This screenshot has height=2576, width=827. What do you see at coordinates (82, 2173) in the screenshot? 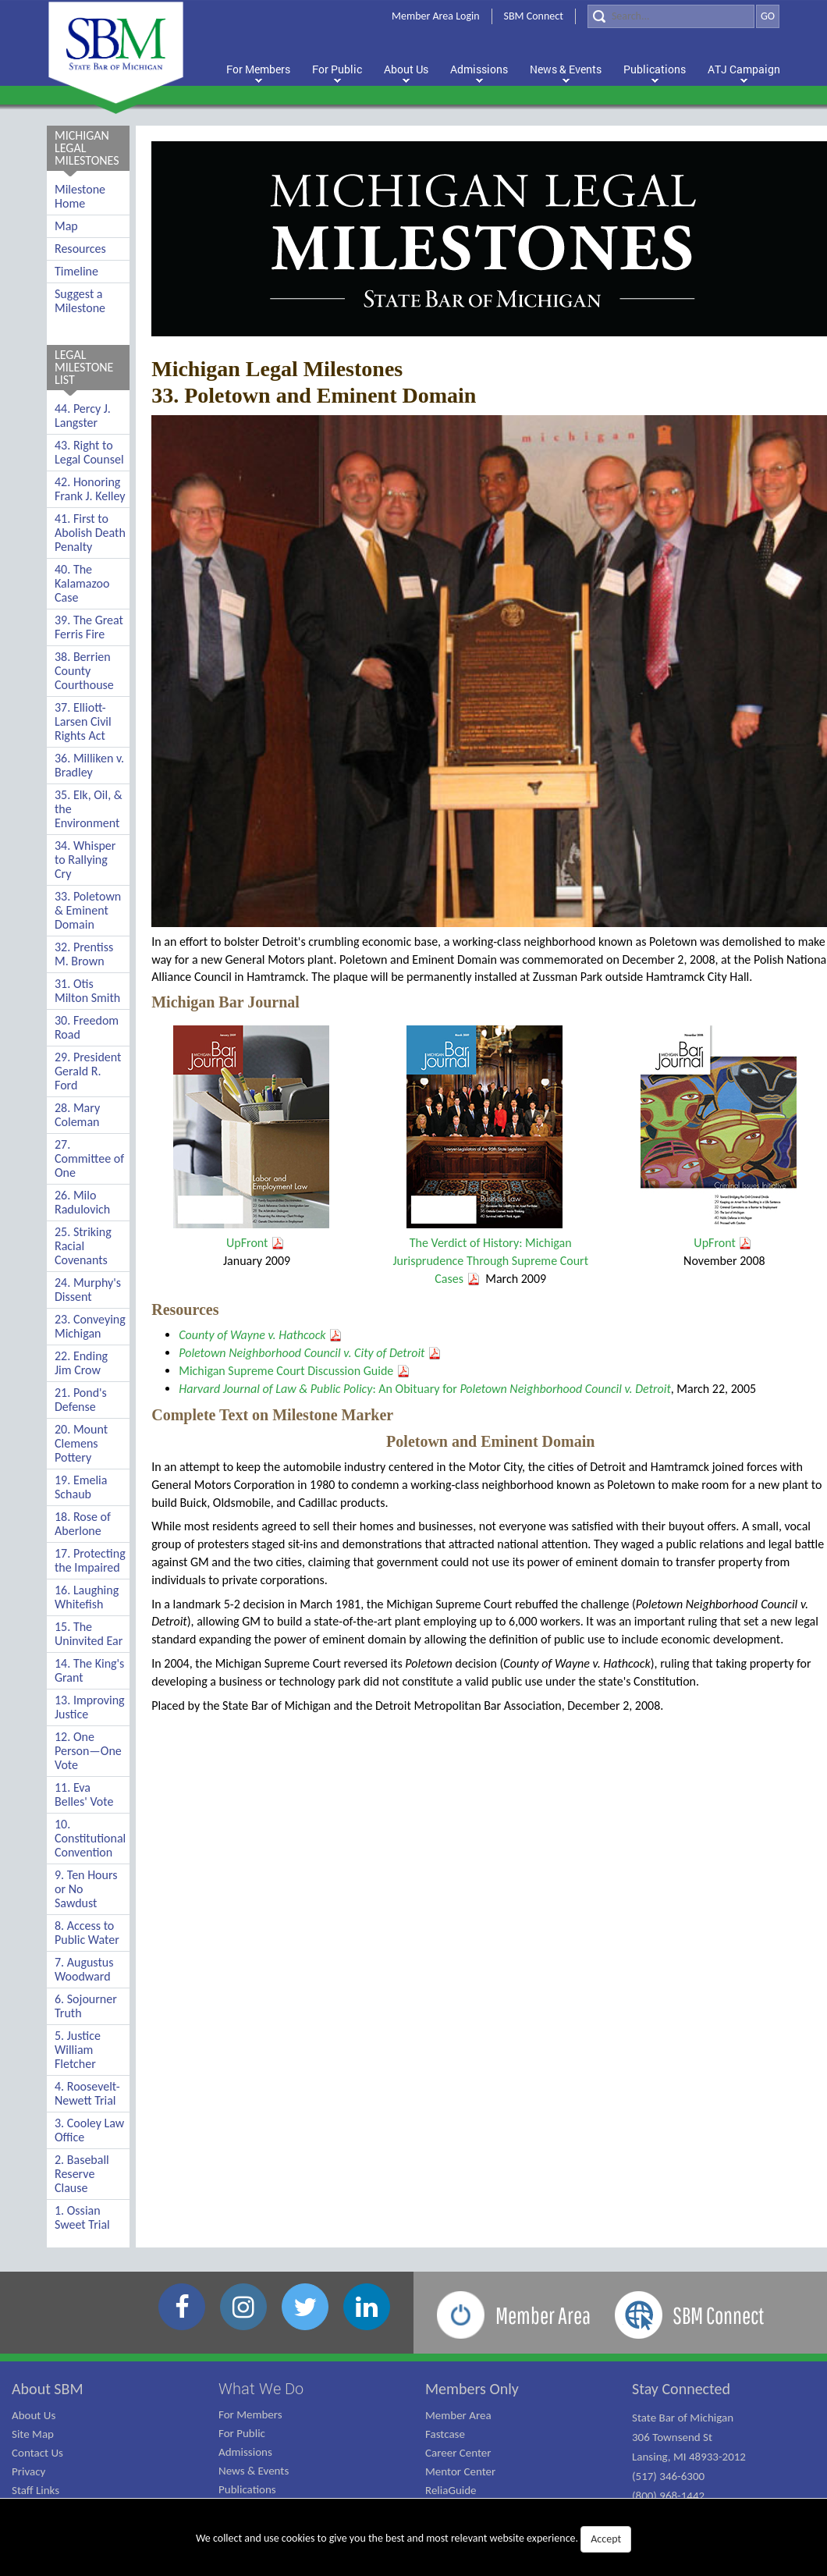
I see `2. Baseball Reserve Clause` at bounding box center [82, 2173].